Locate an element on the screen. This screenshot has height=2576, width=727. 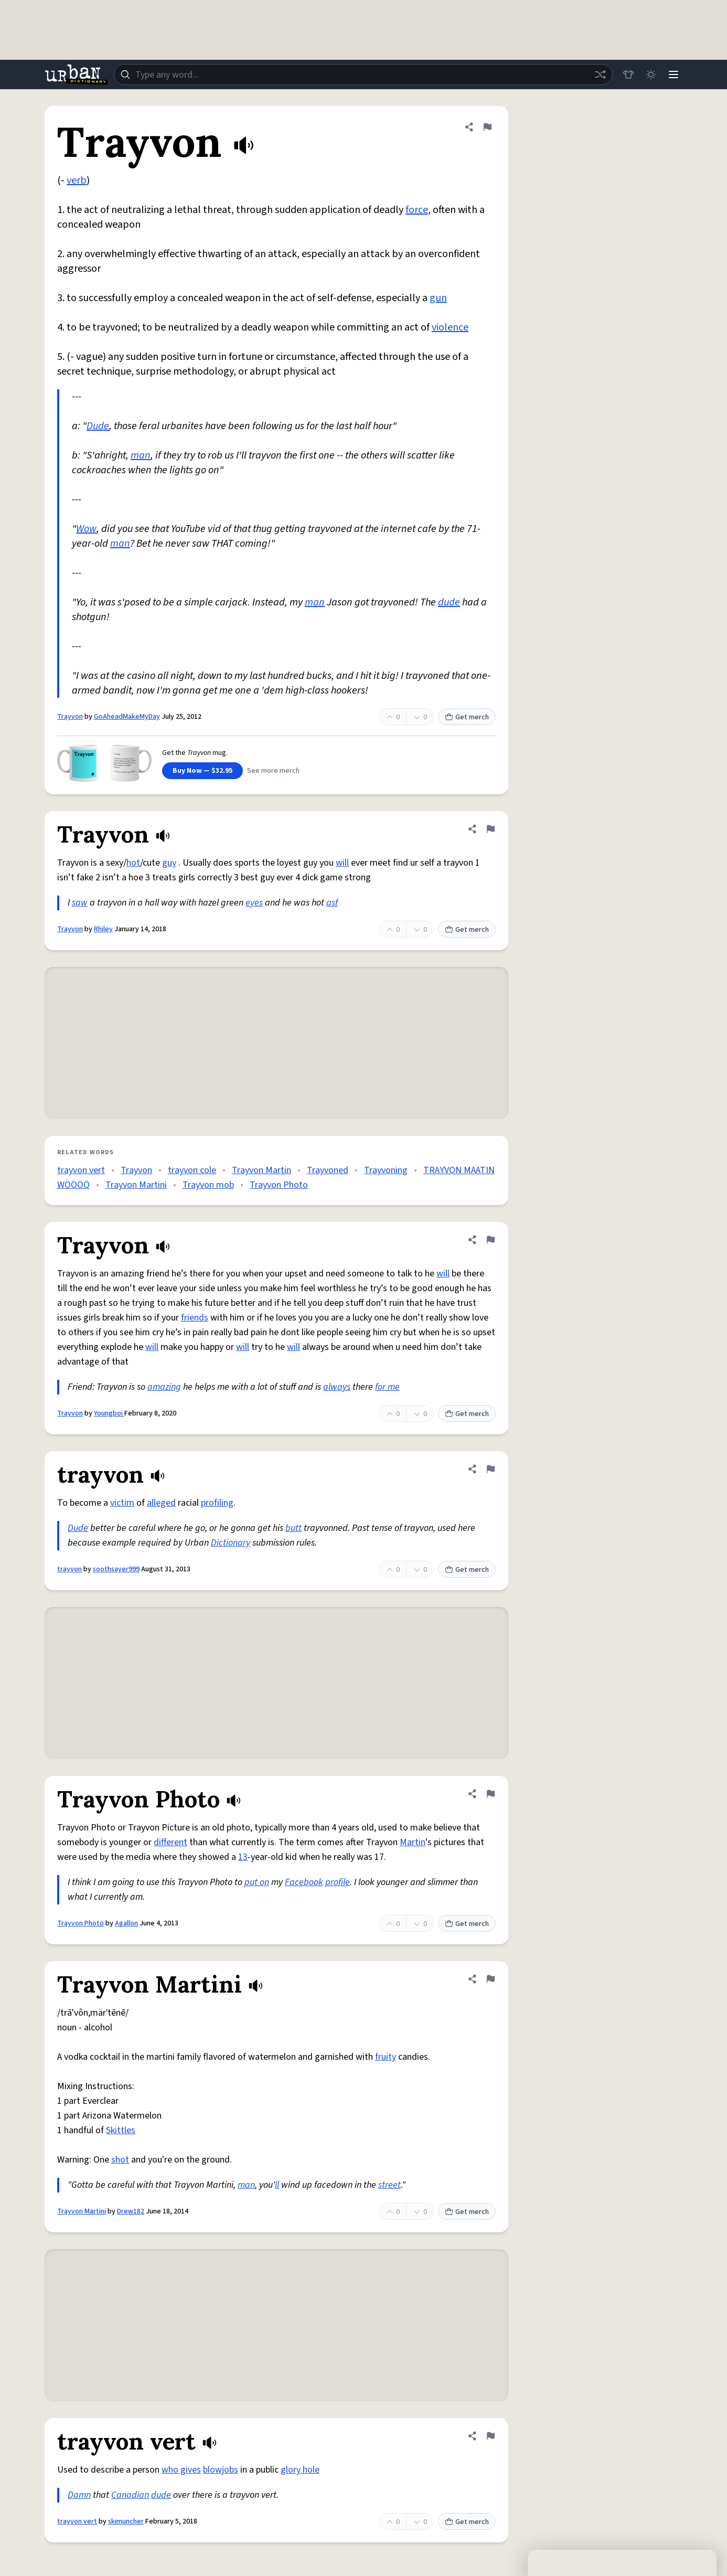
saw is located at coordinates (80, 902).